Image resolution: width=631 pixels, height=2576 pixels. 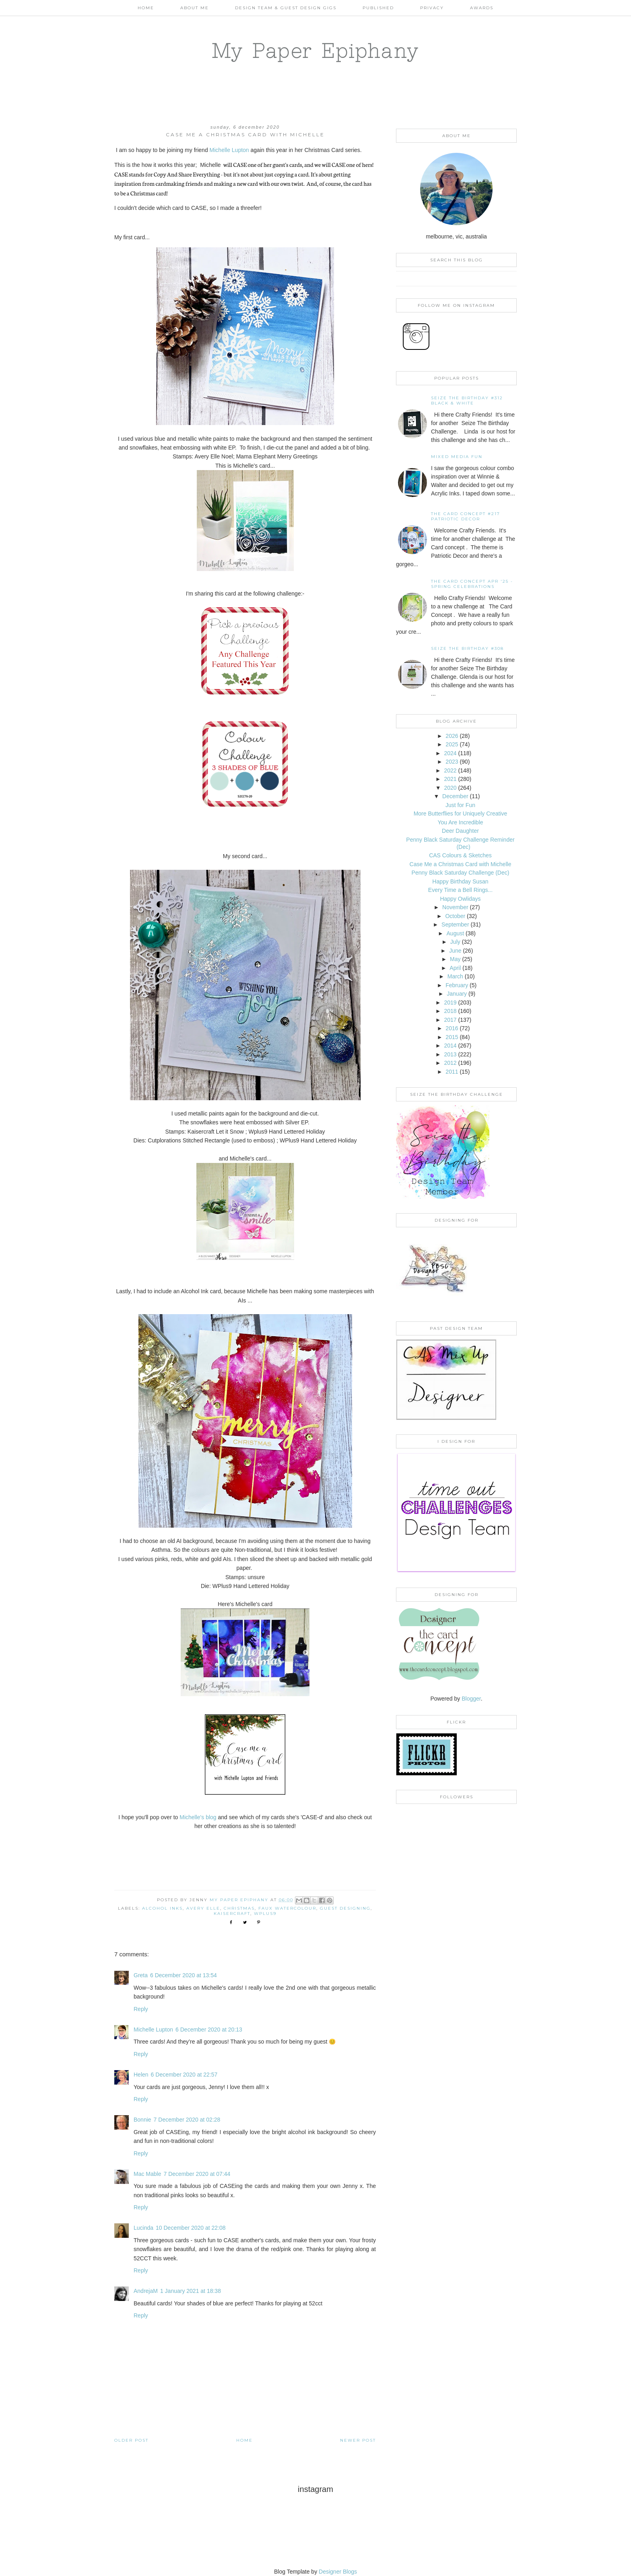 What do you see at coordinates (345, 1908) in the screenshot?
I see `Guest Designing` at bounding box center [345, 1908].